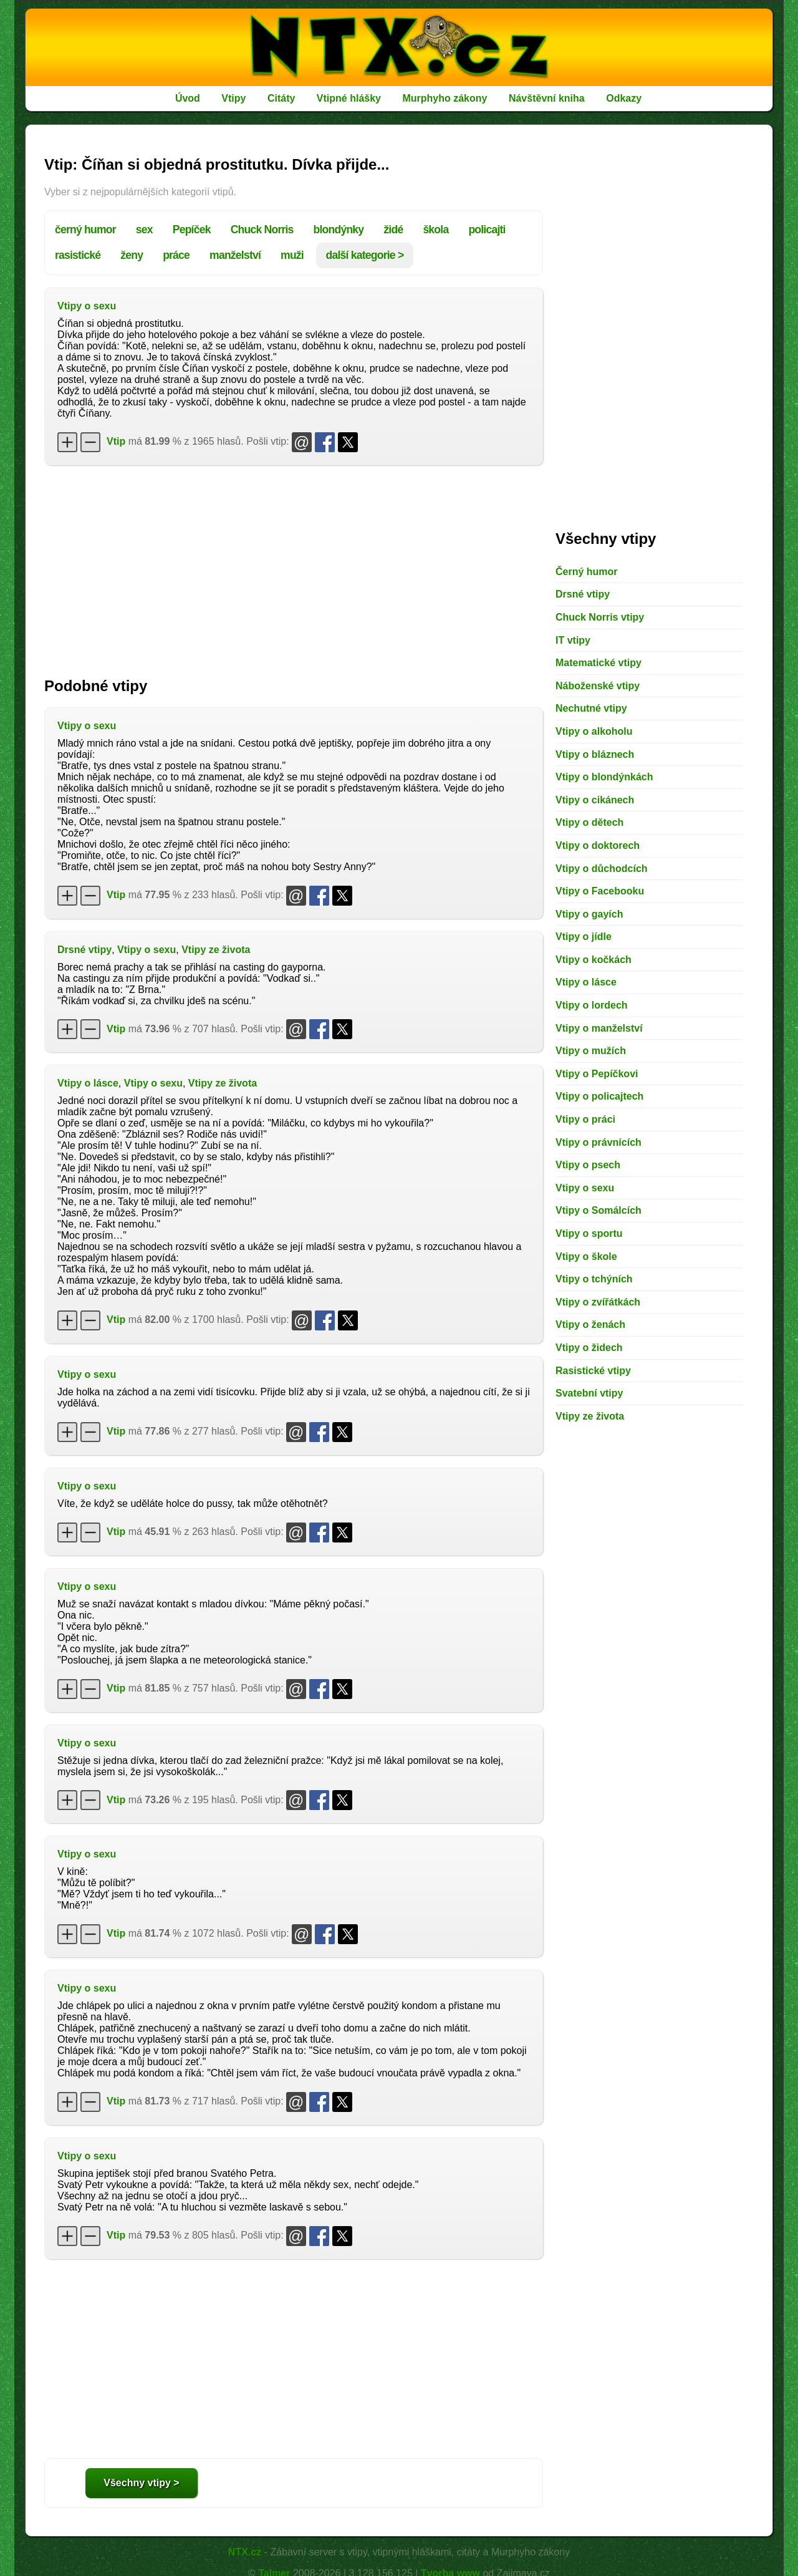  What do you see at coordinates (589, 822) in the screenshot?
I see `Vtipy o dětech` at bounding box center [589, 822].